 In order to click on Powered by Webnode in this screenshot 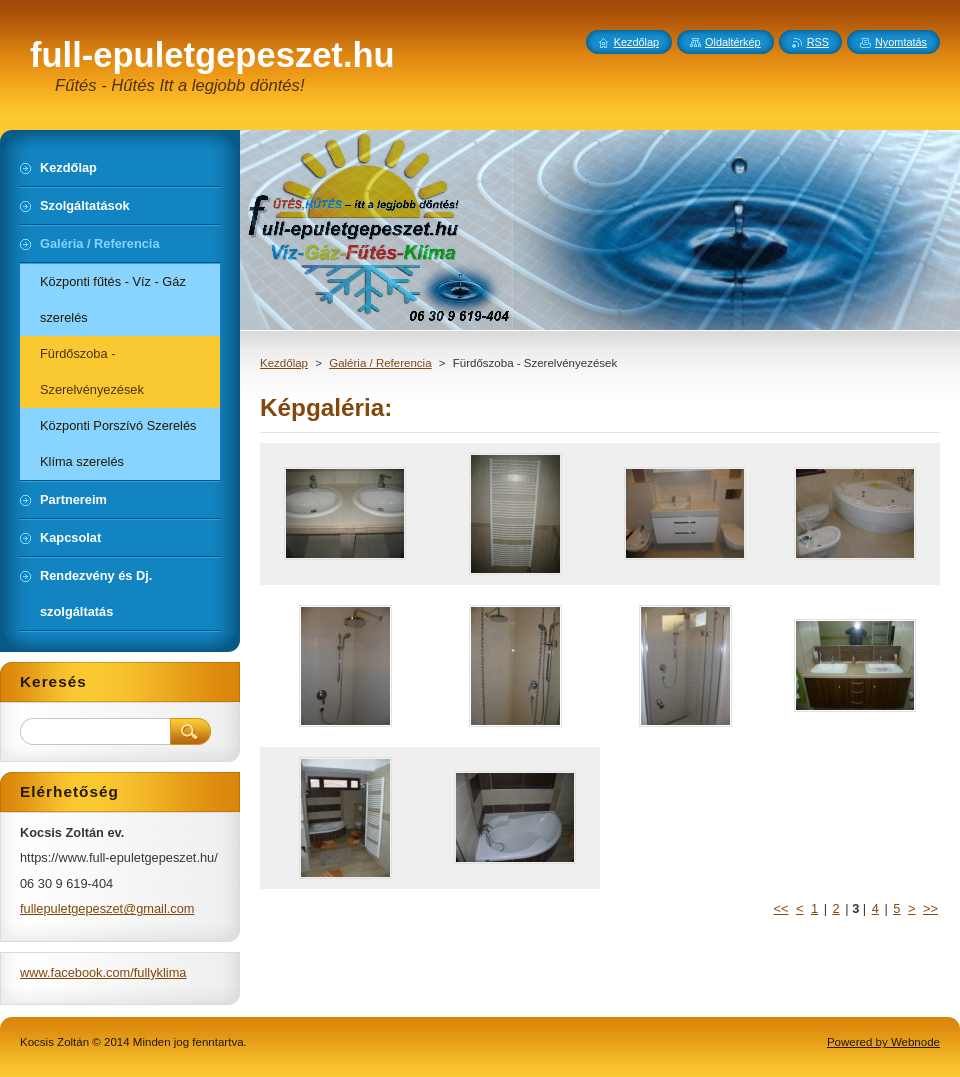, I will do `click(883, 1042)`.